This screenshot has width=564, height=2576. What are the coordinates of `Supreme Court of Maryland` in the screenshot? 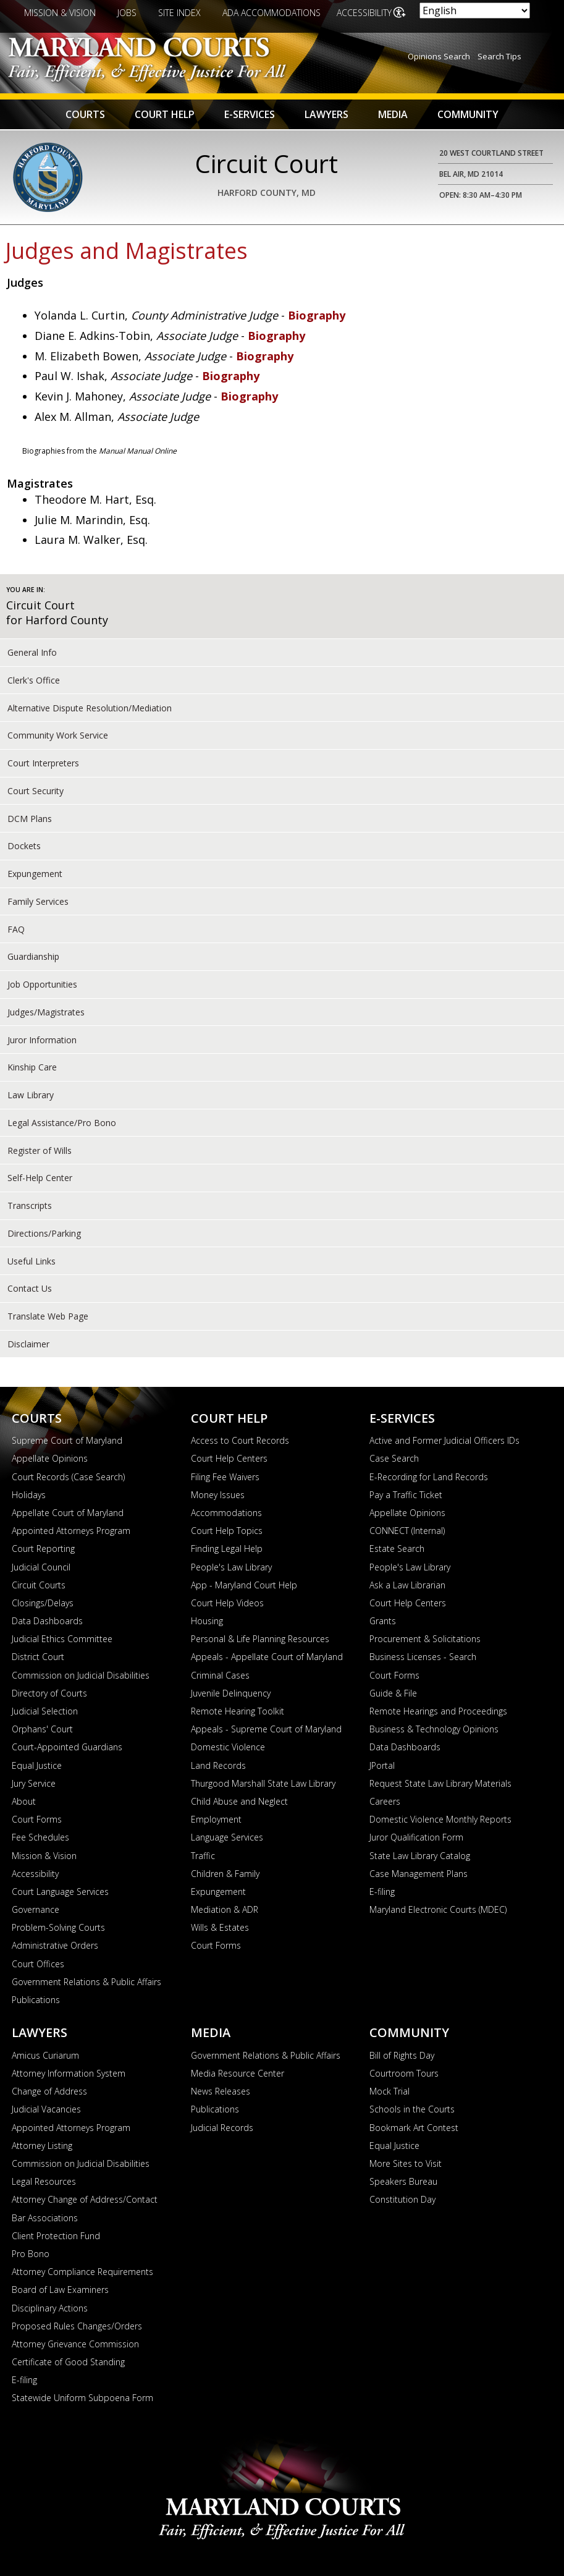 It's located at (67, 1440).